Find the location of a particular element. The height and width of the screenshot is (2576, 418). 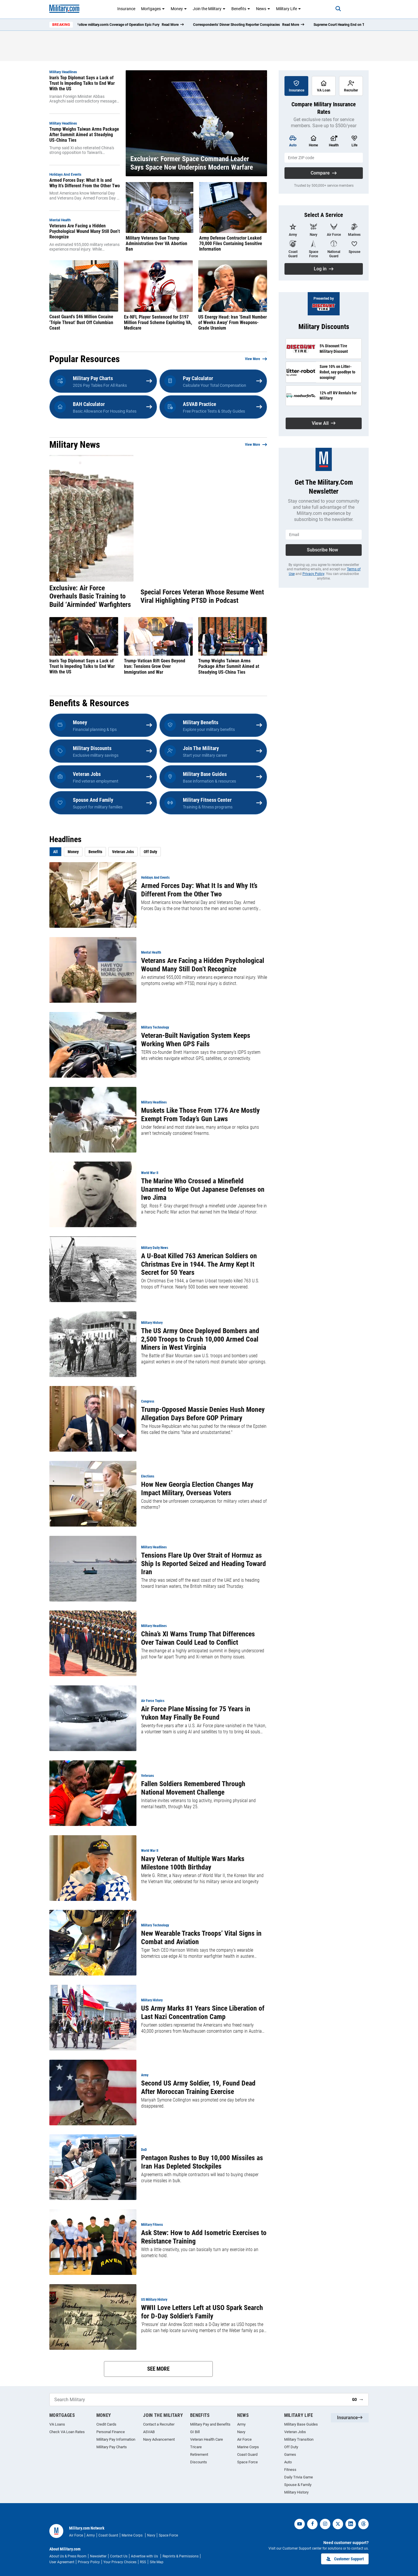

Fallen Soldiers Remembered Through National Movement Challenge is located at coordinates (193, 1788).